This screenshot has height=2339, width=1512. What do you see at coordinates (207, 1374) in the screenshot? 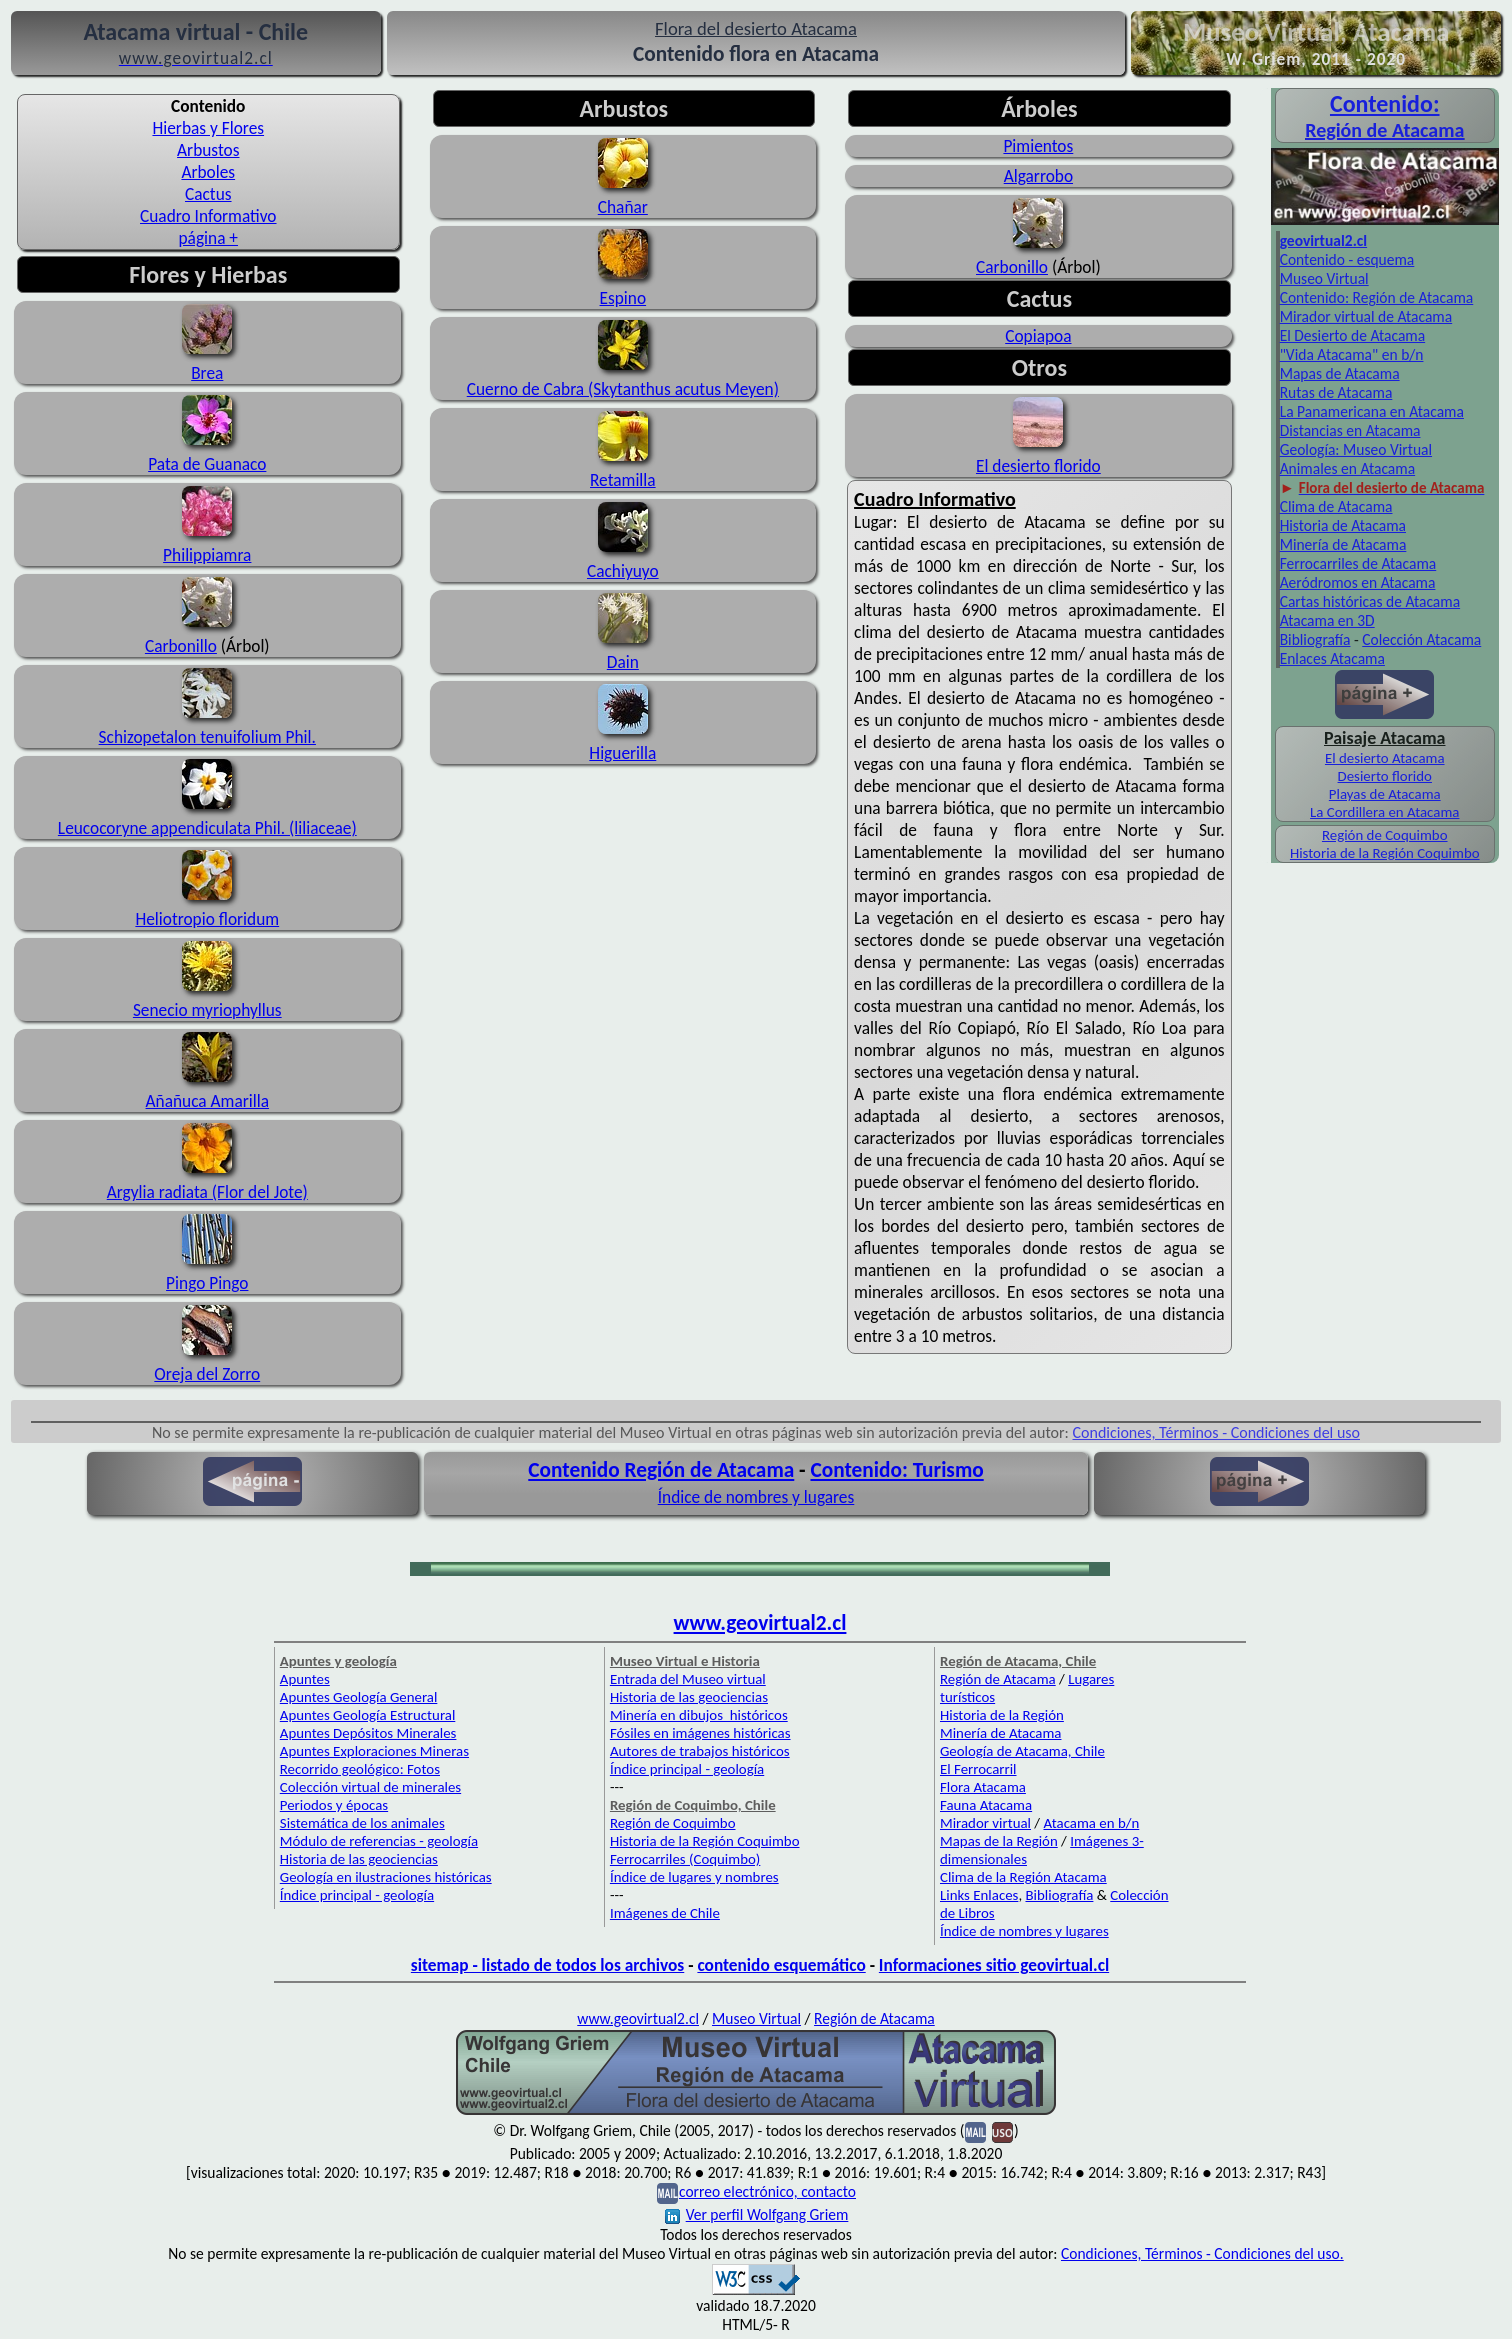
I see `Oreja del Zorro` at bounding box center [207, 1374].